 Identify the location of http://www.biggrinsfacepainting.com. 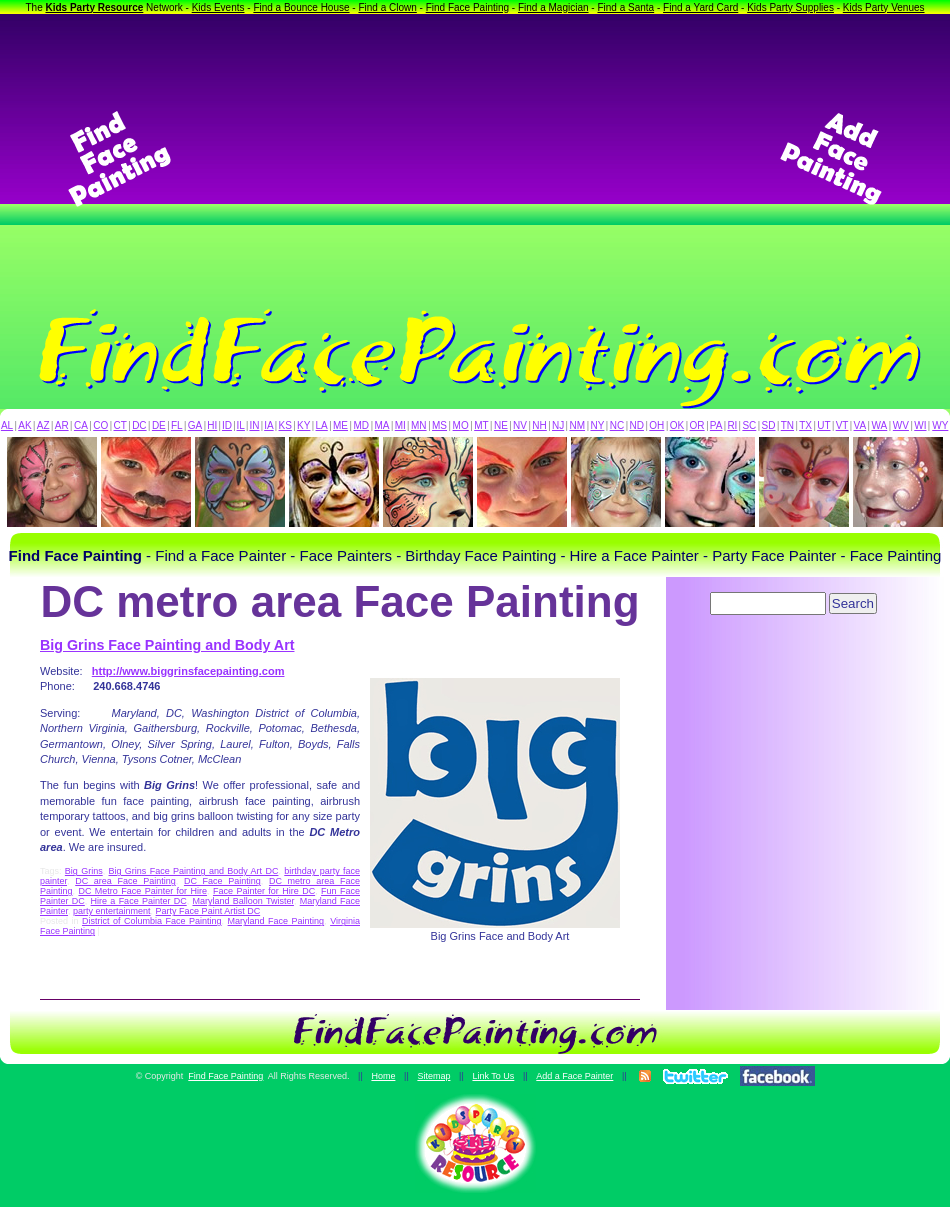
(188, 671).